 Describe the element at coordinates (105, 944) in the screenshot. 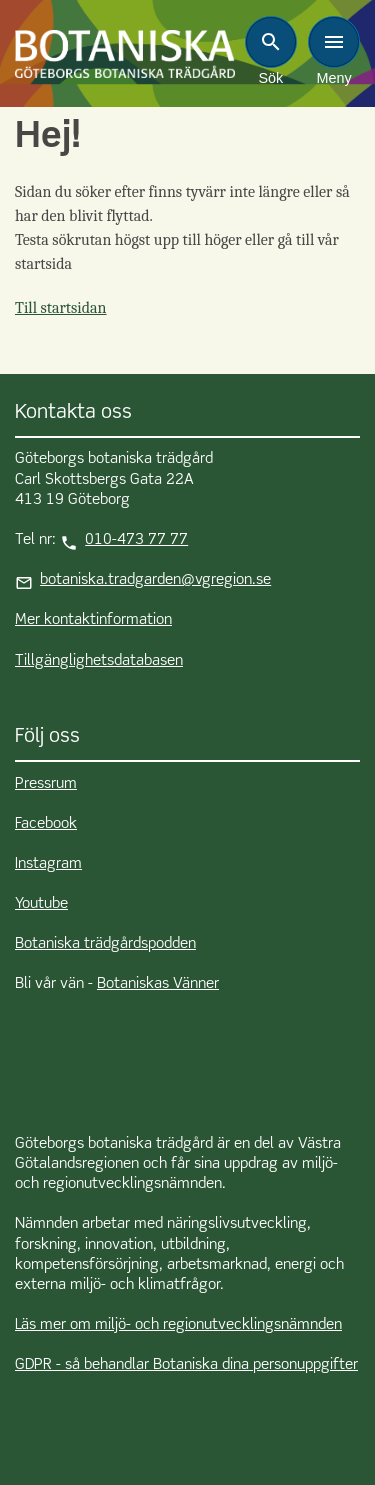

I see `Botaniska trädgårdspodden` at that location.